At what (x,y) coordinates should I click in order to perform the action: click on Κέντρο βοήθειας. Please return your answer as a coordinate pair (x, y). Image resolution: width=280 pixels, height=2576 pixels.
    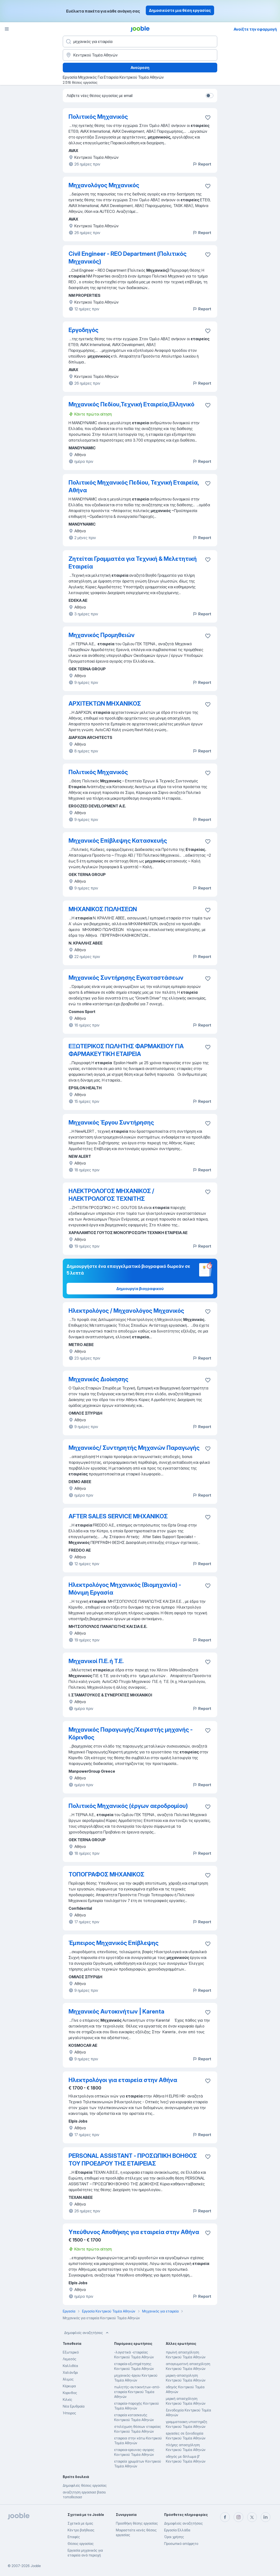
    Looking at the image, I should click on (81, 2530).